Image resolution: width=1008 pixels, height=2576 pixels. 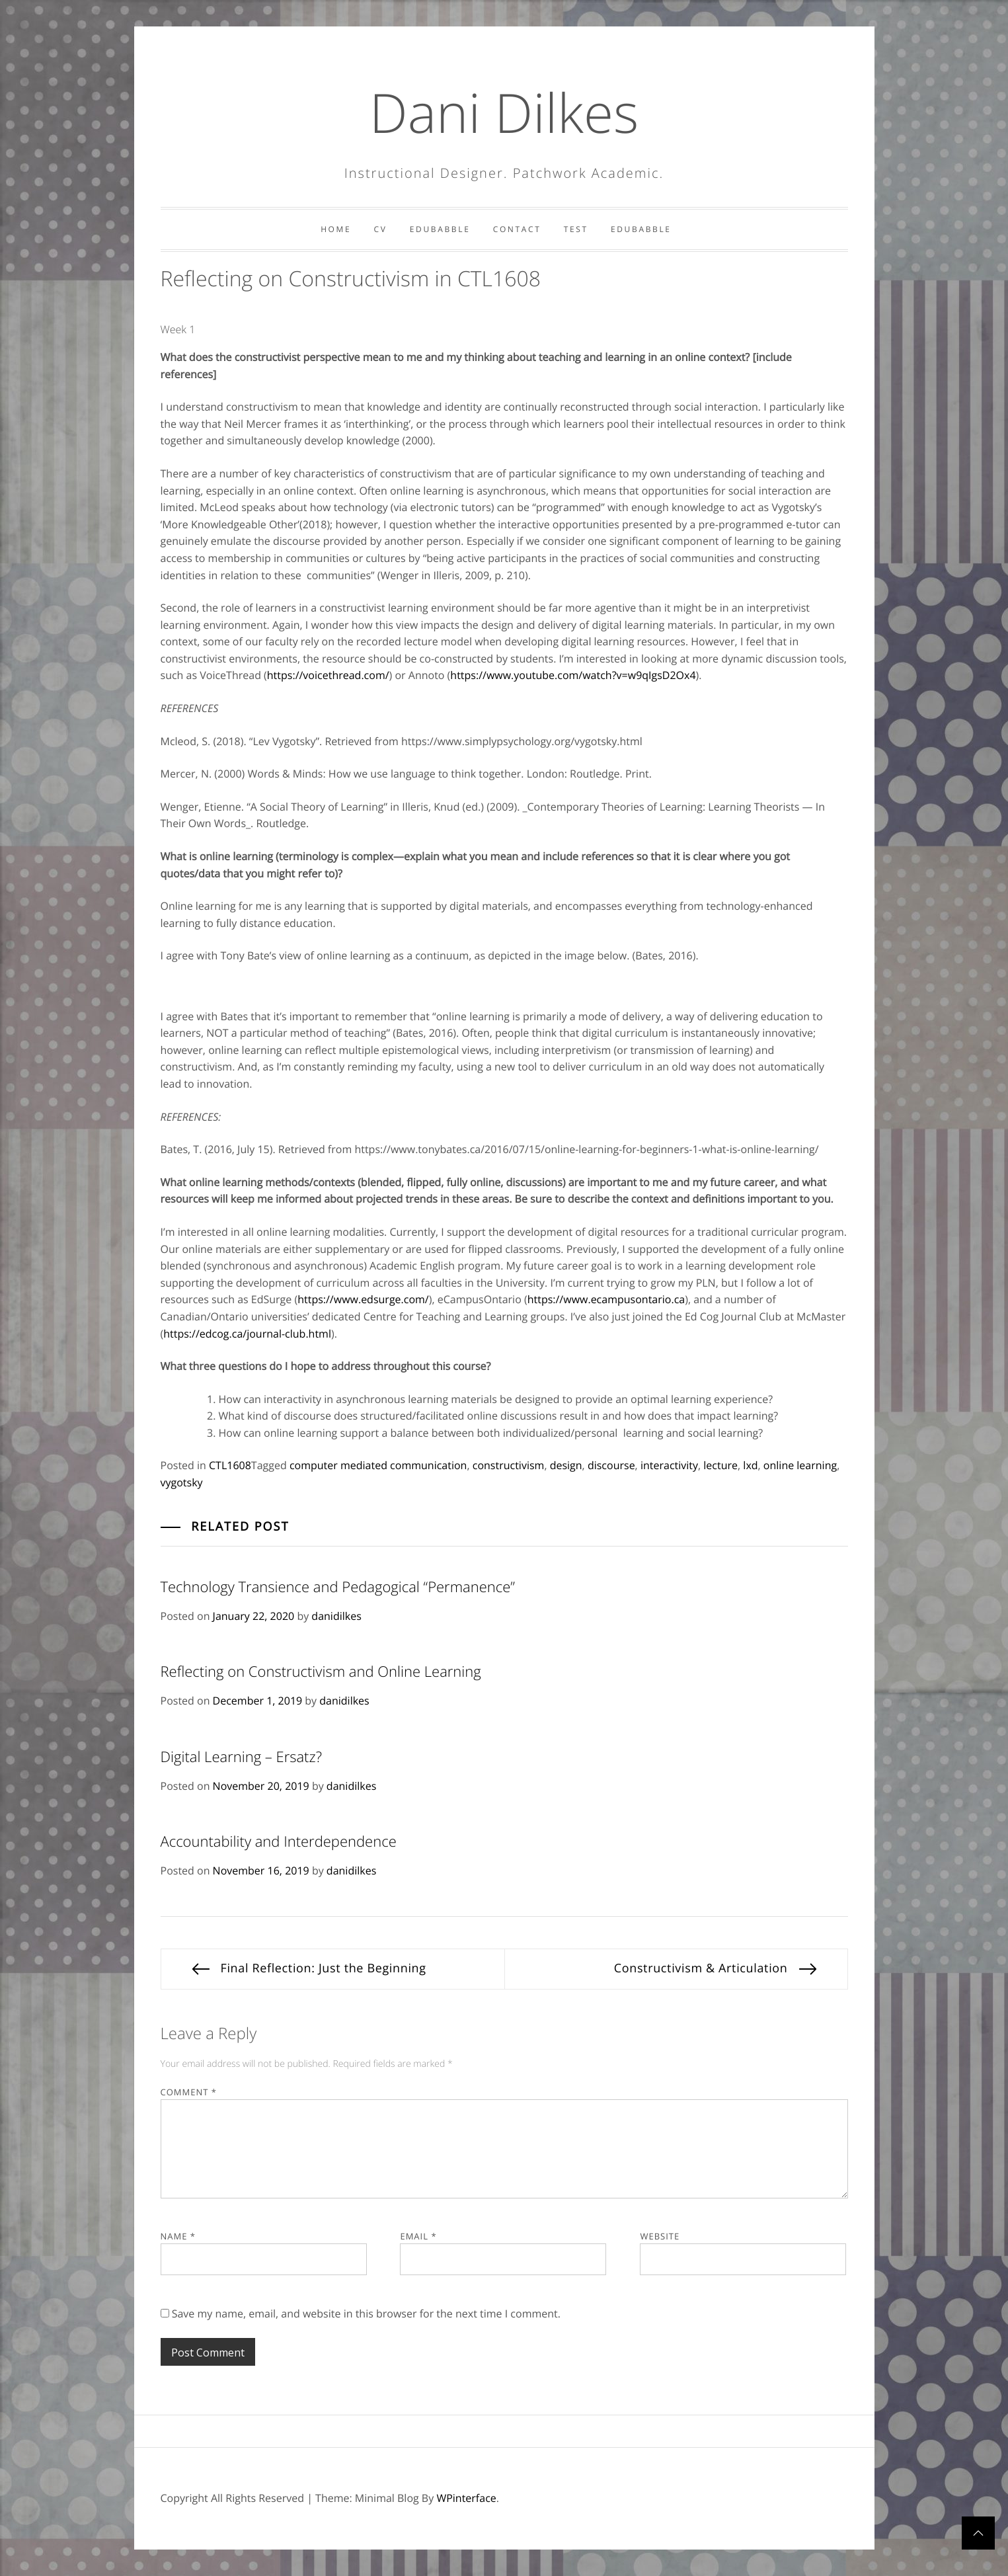 What do you see at coordinates (418, 2236) in the screenshot?
I see `Email` at bounding box center [418, 2236].